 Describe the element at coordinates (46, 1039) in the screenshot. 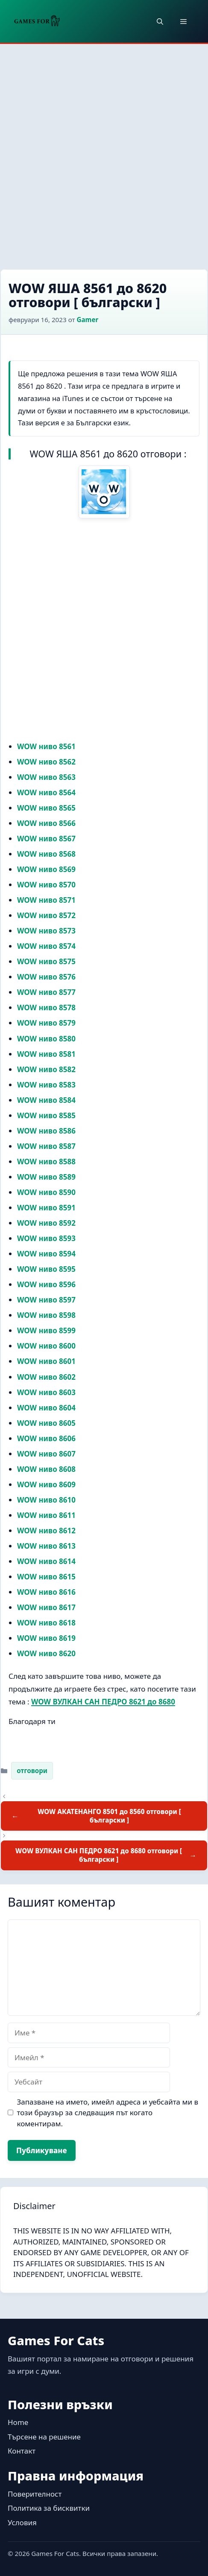

I see `WOW ниво 8580` at that location.